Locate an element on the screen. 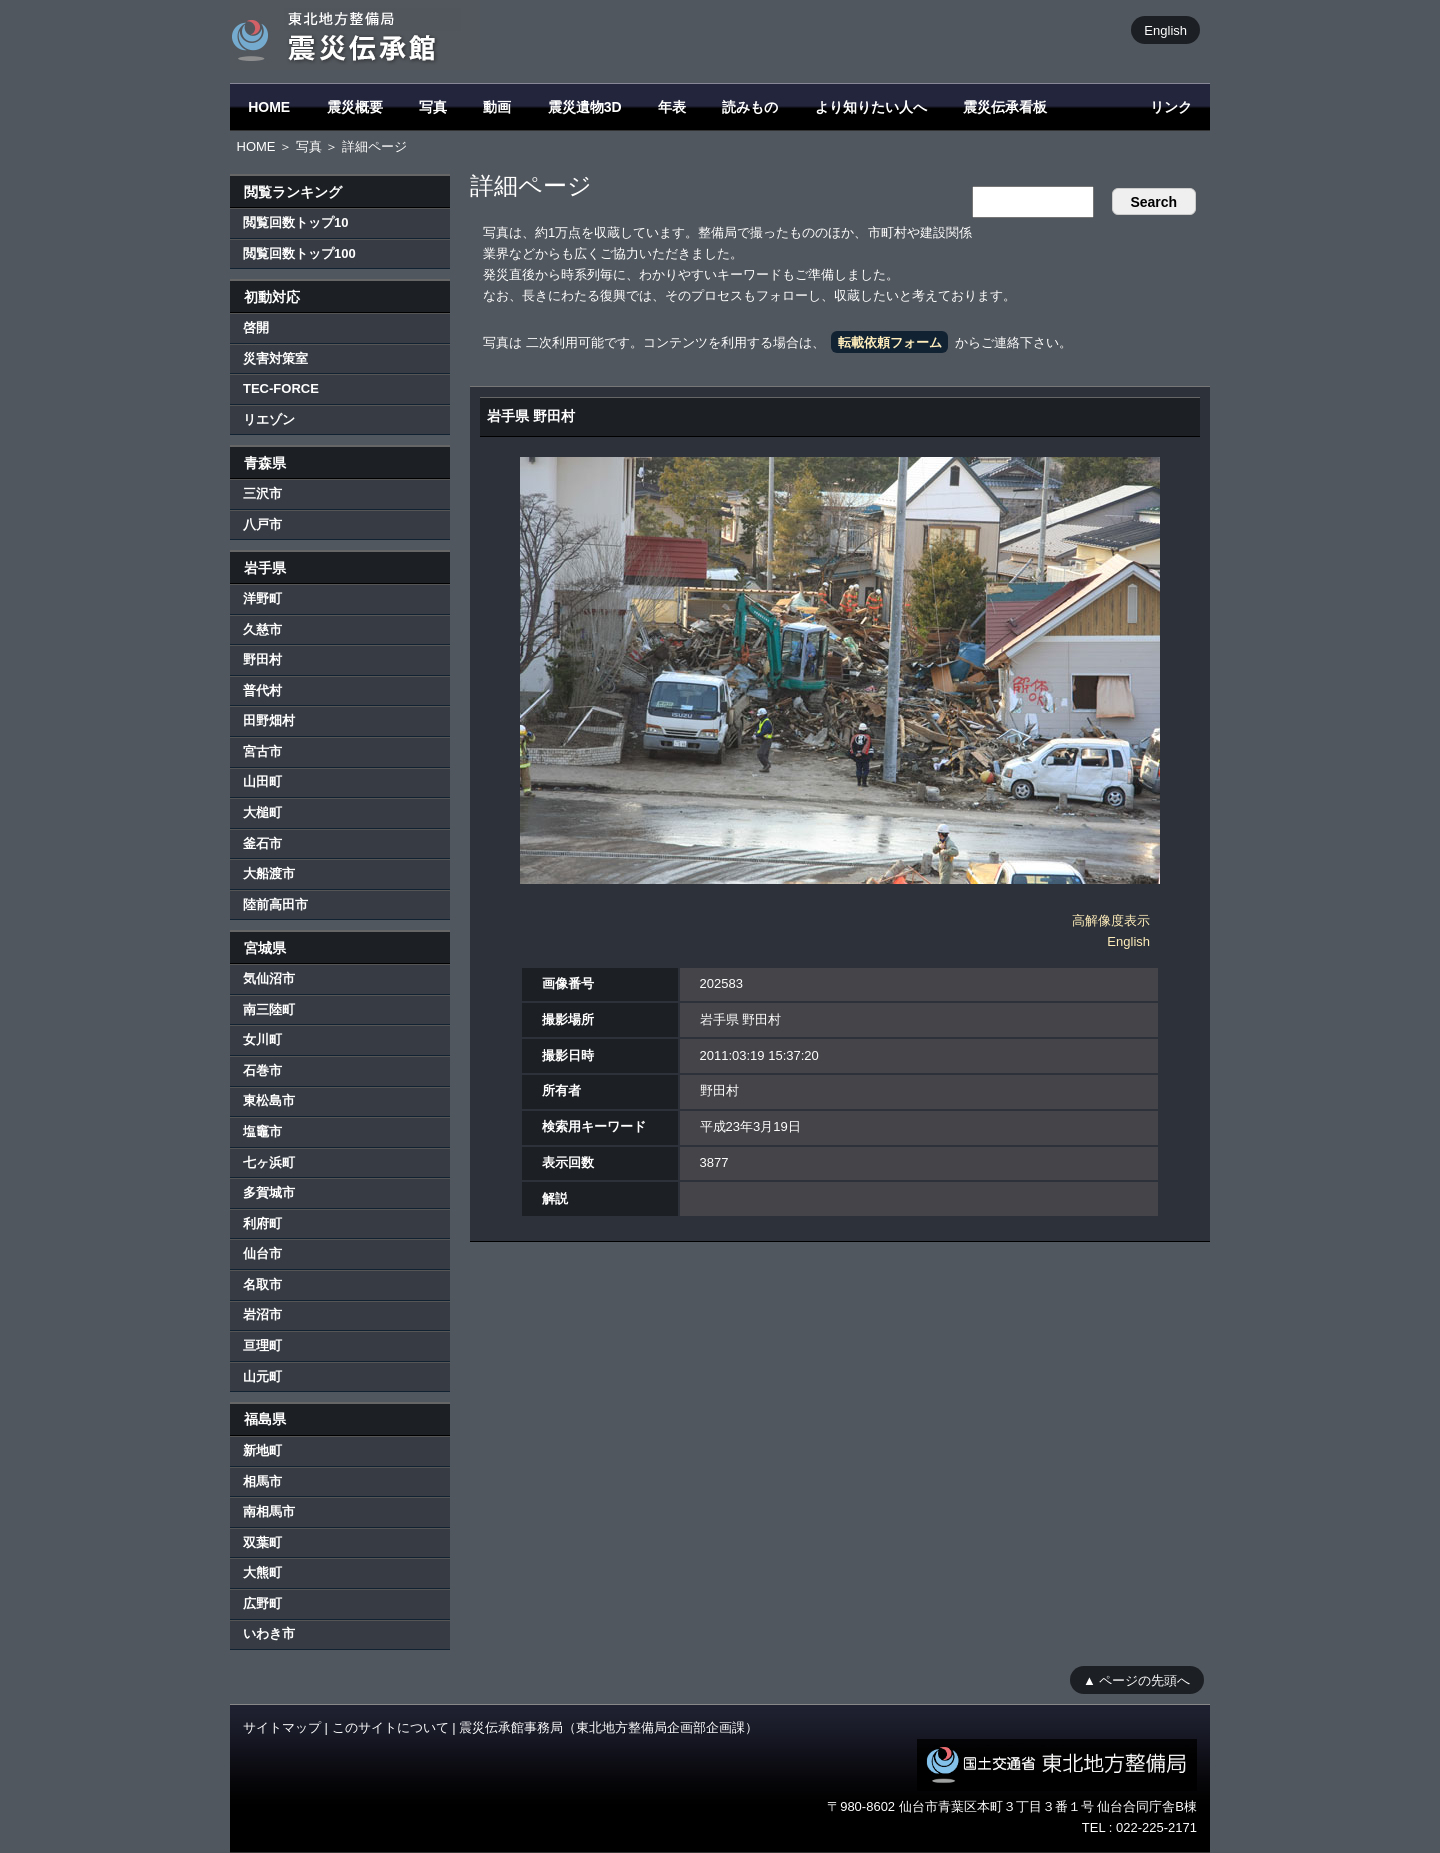  HOME is located at coordinates (269, 107).